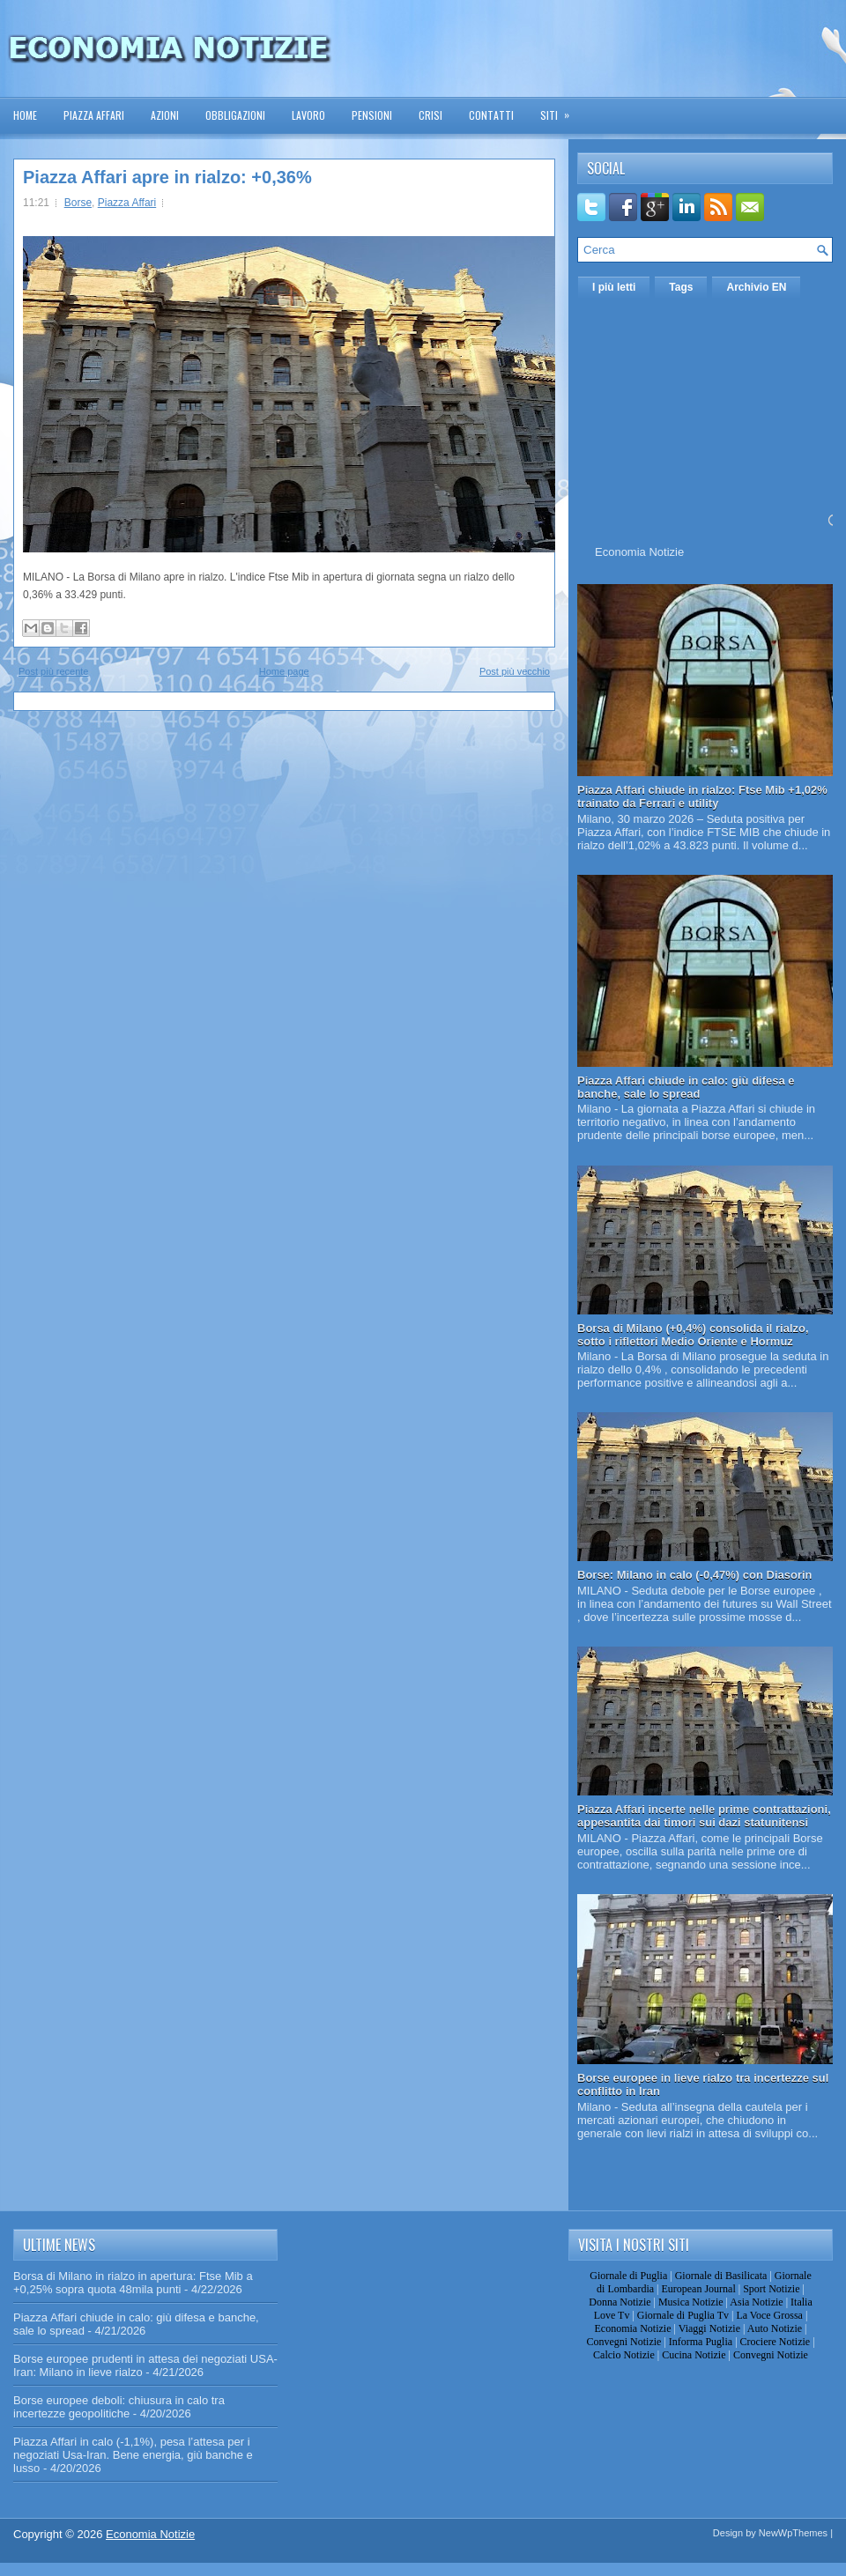 Image resolution: width=846 pixels, height=2576 pixels. I want to click on Archivio EN, so click(756, 287).